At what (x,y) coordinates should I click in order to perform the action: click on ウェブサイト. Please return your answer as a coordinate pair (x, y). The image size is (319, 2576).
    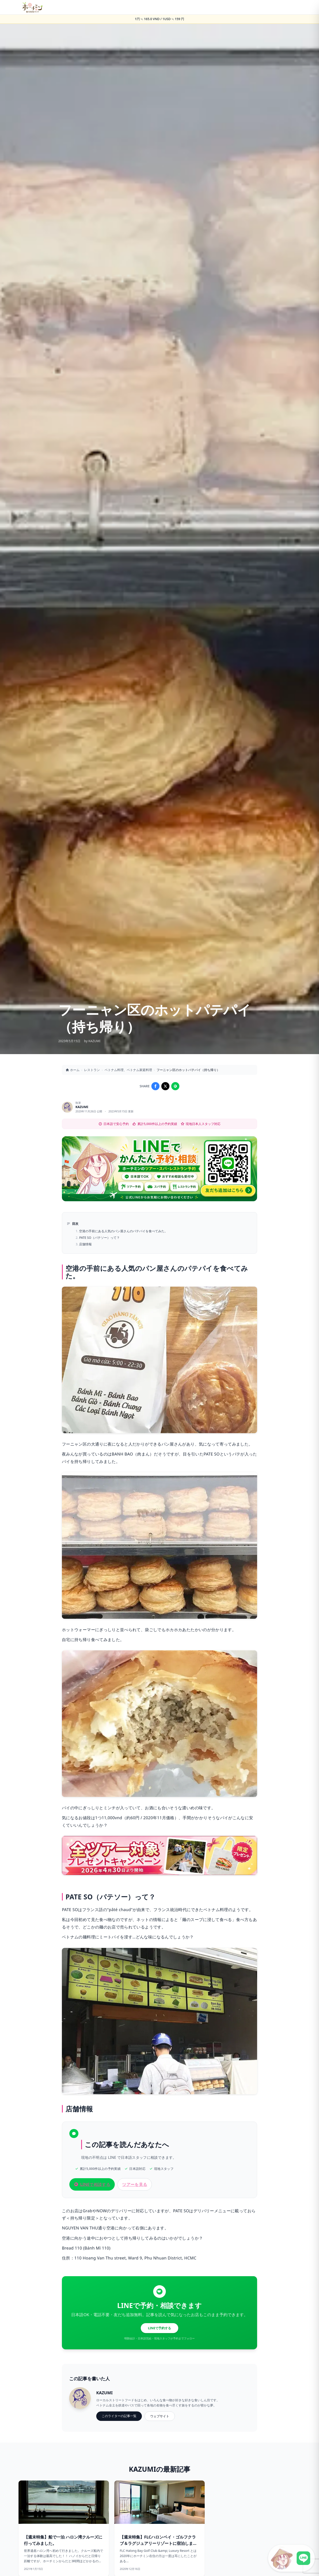
    Looking at the image, I should click on (159, 2416).